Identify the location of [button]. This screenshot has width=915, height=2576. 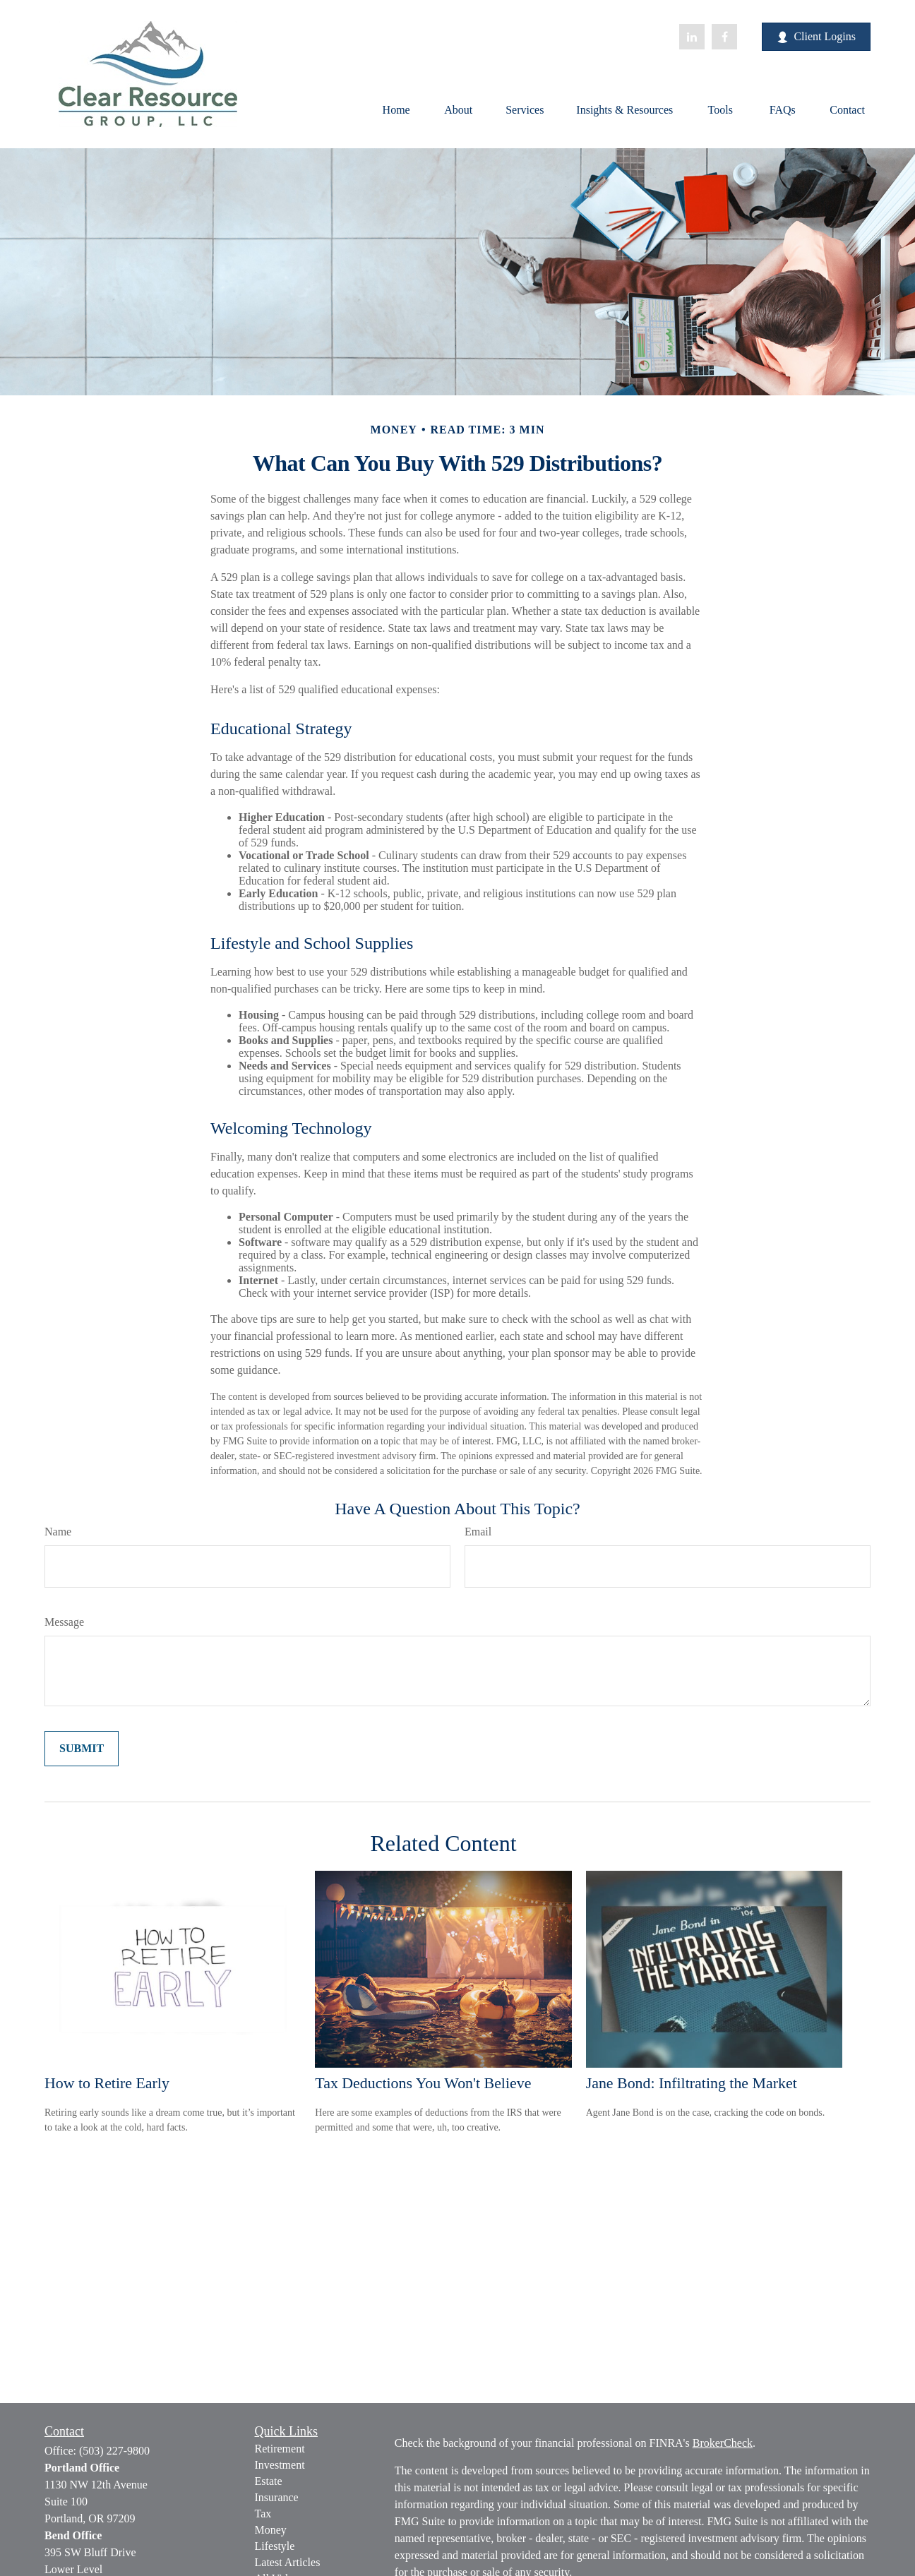
(396, 109).